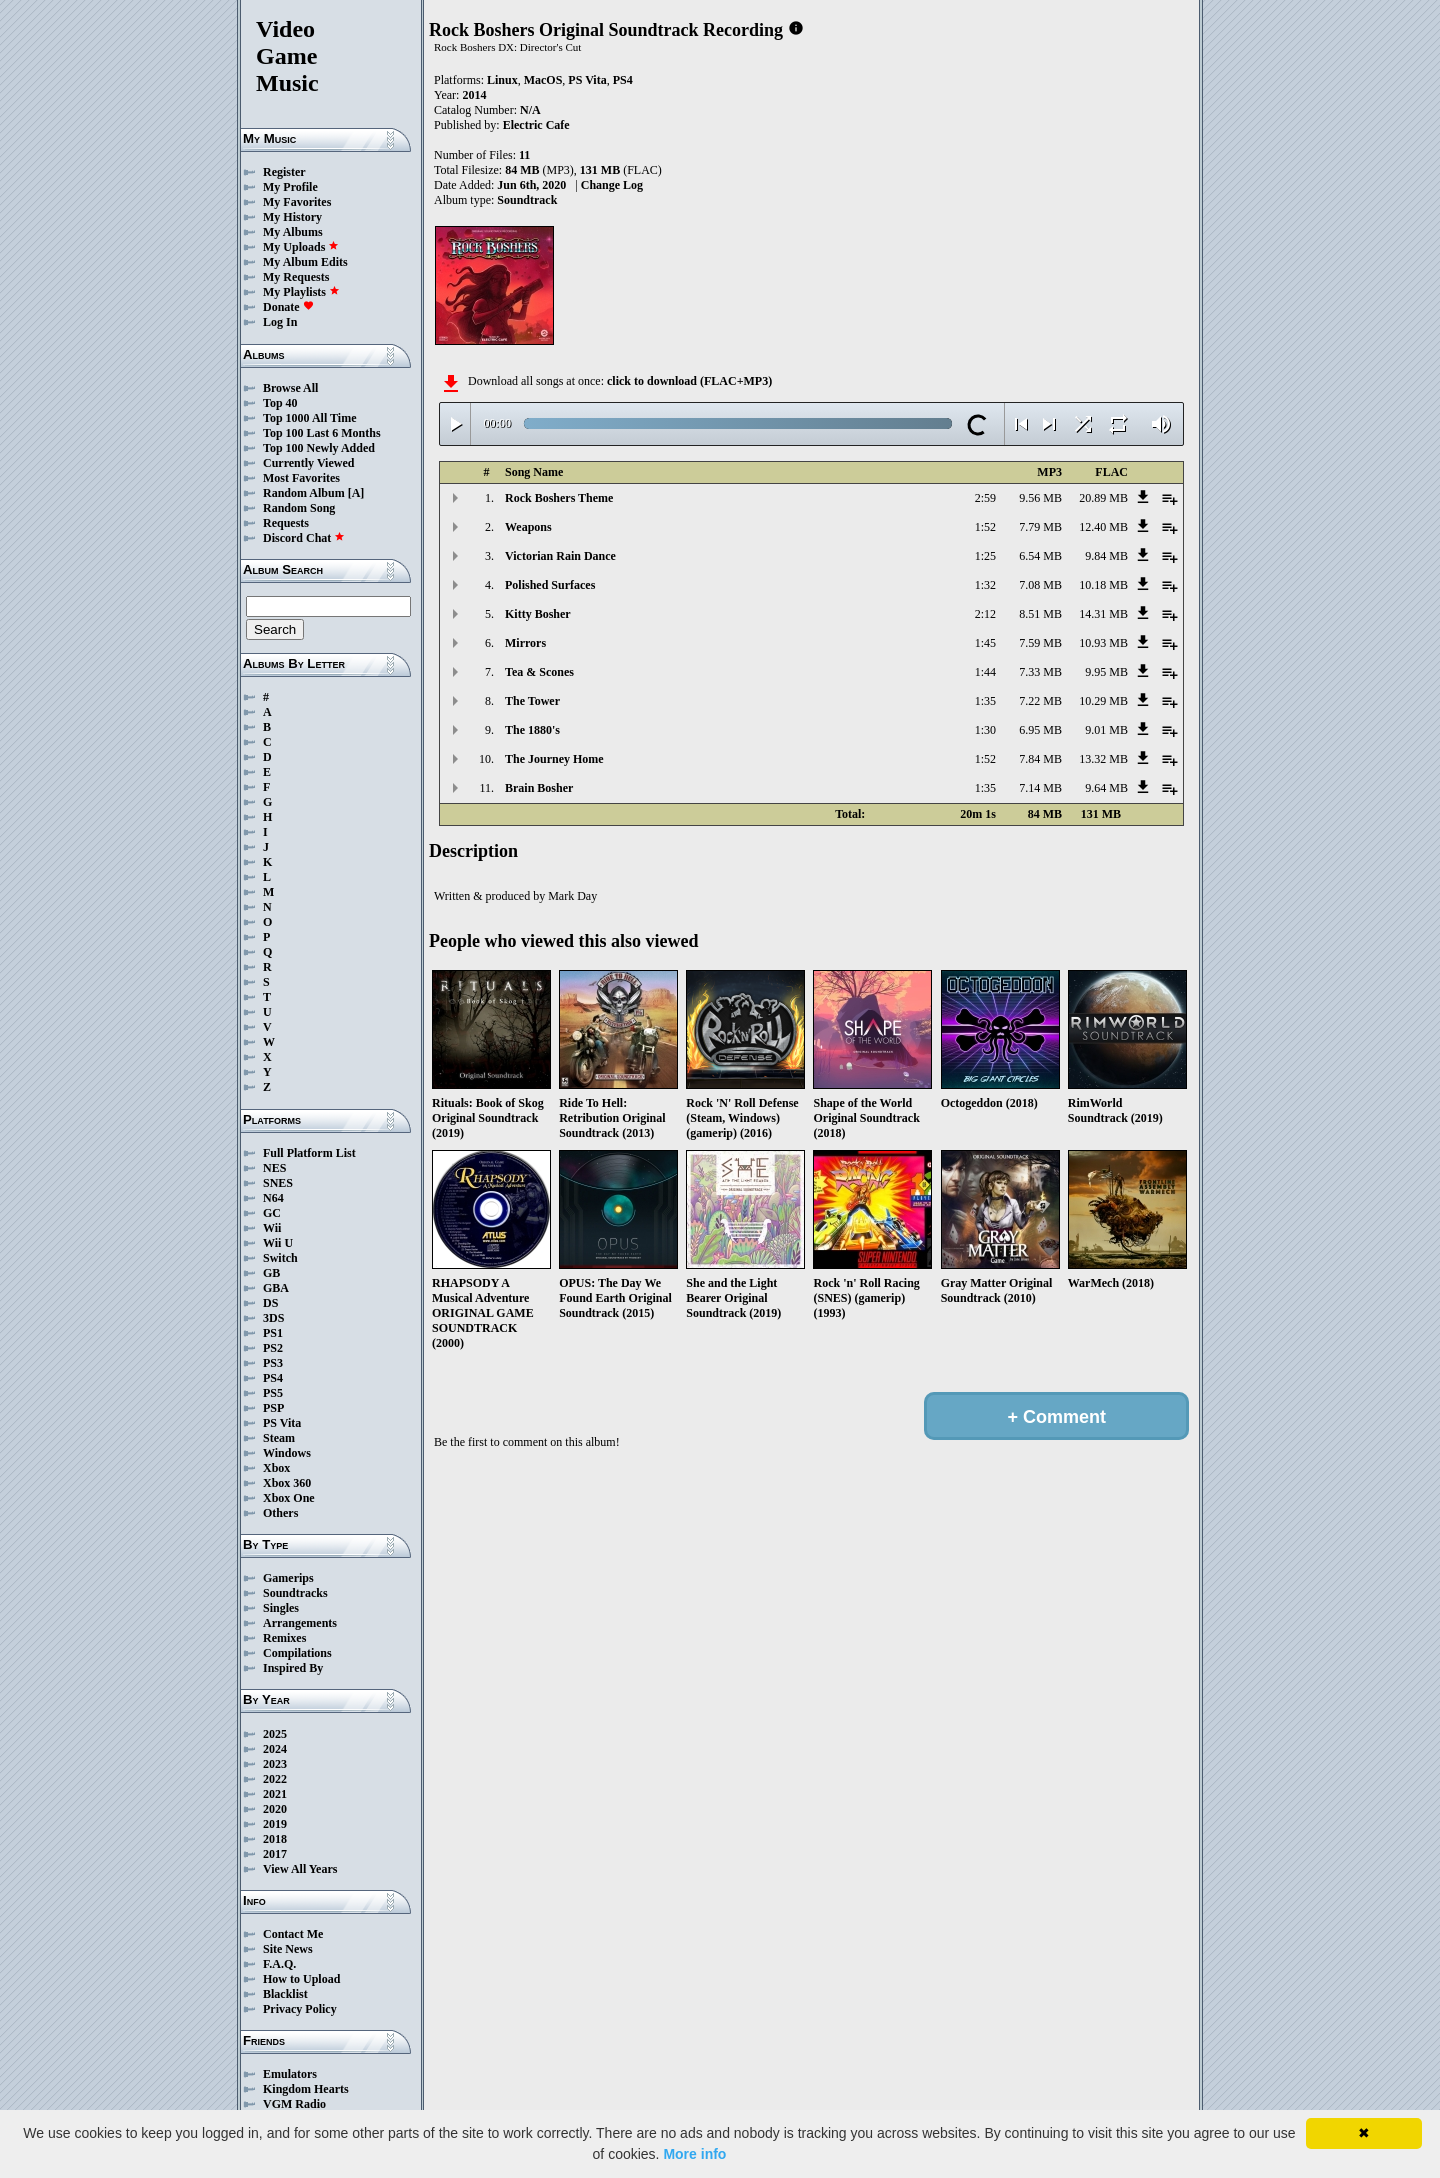 The width and height of the screenshot is (1440, 2178). What do you see at coordinates (276, 1288) in the screenshot?
I see `GBA` at bounding box center [276, 1288].